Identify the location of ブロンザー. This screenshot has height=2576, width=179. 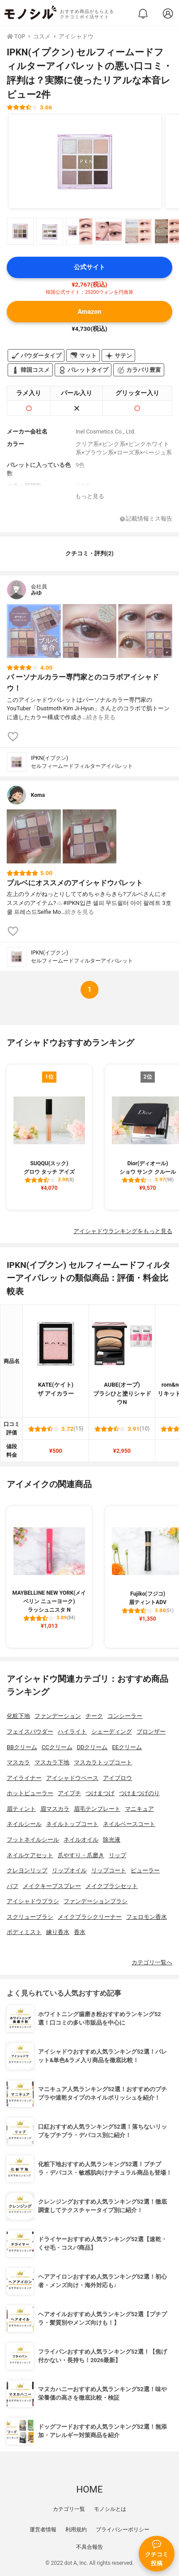
(151, 1731).